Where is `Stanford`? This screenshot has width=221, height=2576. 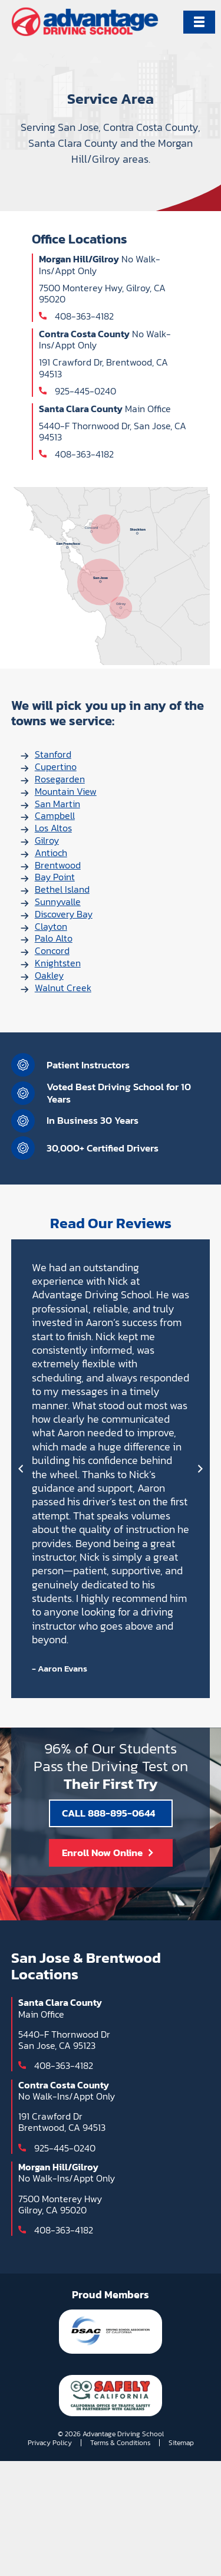 Stanford is located at coordinates (53, 754).